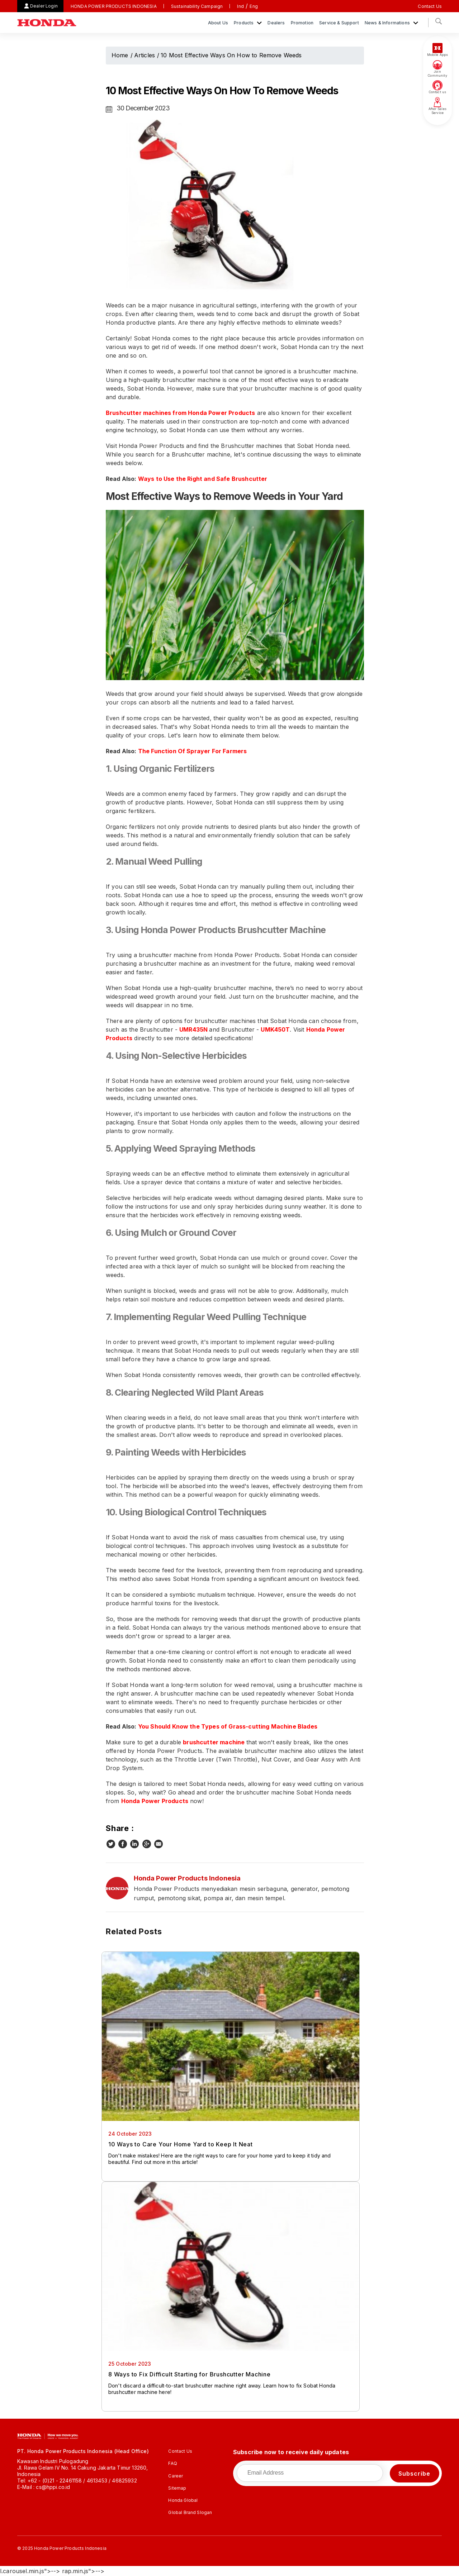  I want to click on Subscribe now to receive daily updates, so click(291, 2452).